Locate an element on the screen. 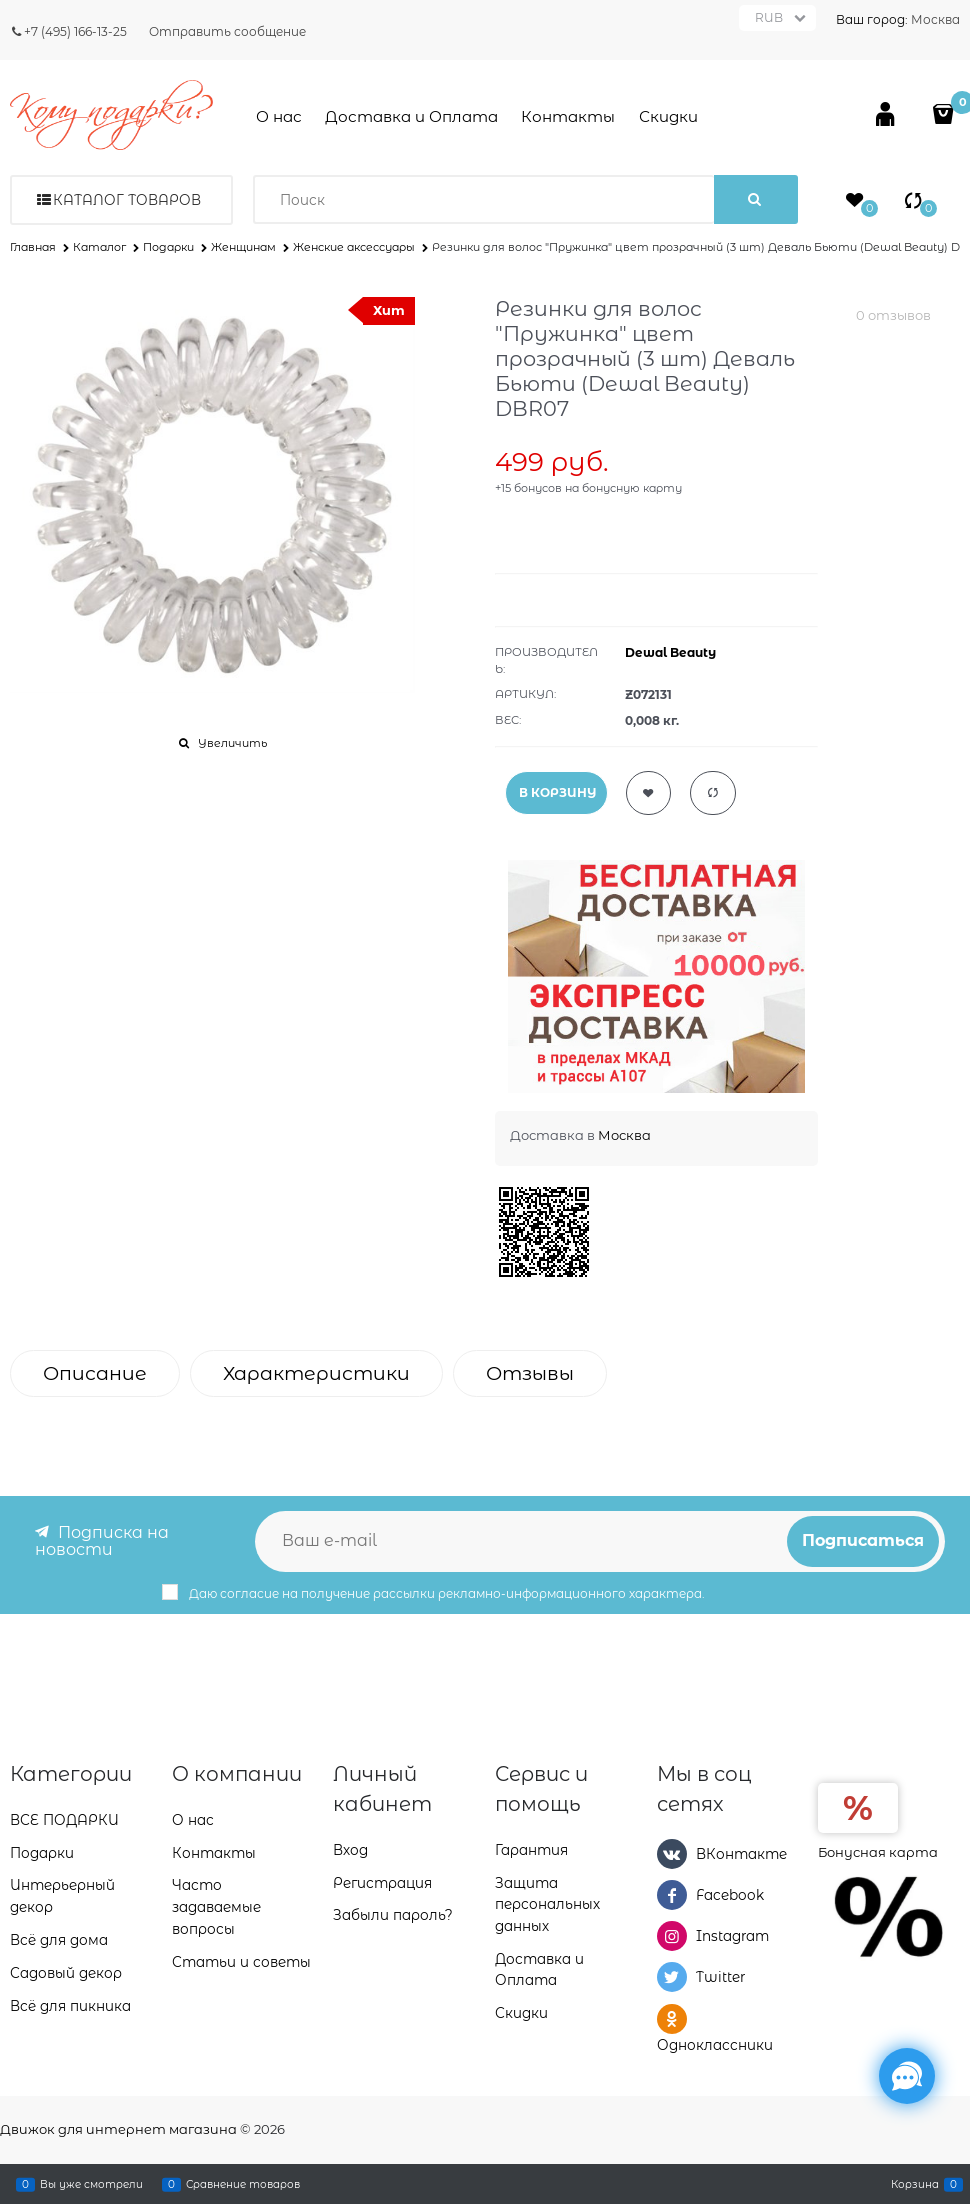 The image size is (970, 2204). [ВКонтакте] is located at coordinates (672, 1852).